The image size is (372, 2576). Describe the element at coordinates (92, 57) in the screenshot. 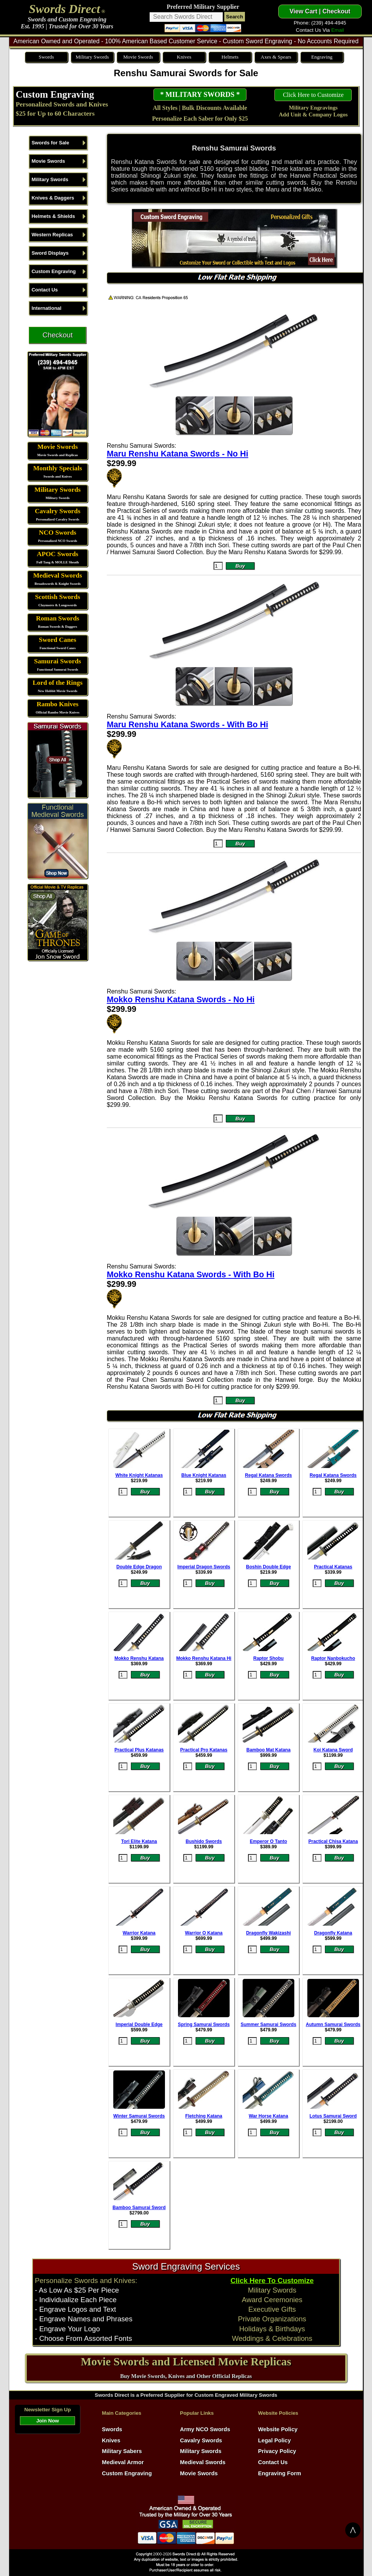

I see `Military Swords` at that location.